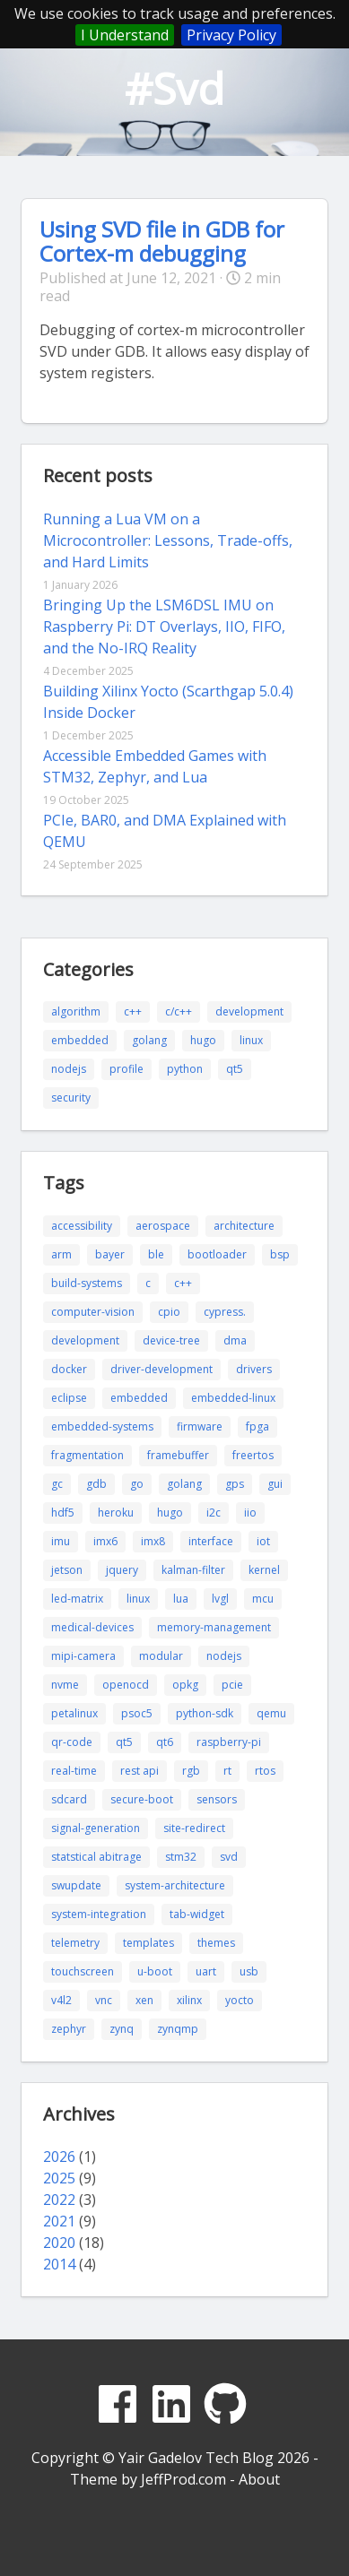 This screenshot has height=2576, width=349. Describe the element at coordinates (251, 1040) in the screenshot. I see `linux` at that location.